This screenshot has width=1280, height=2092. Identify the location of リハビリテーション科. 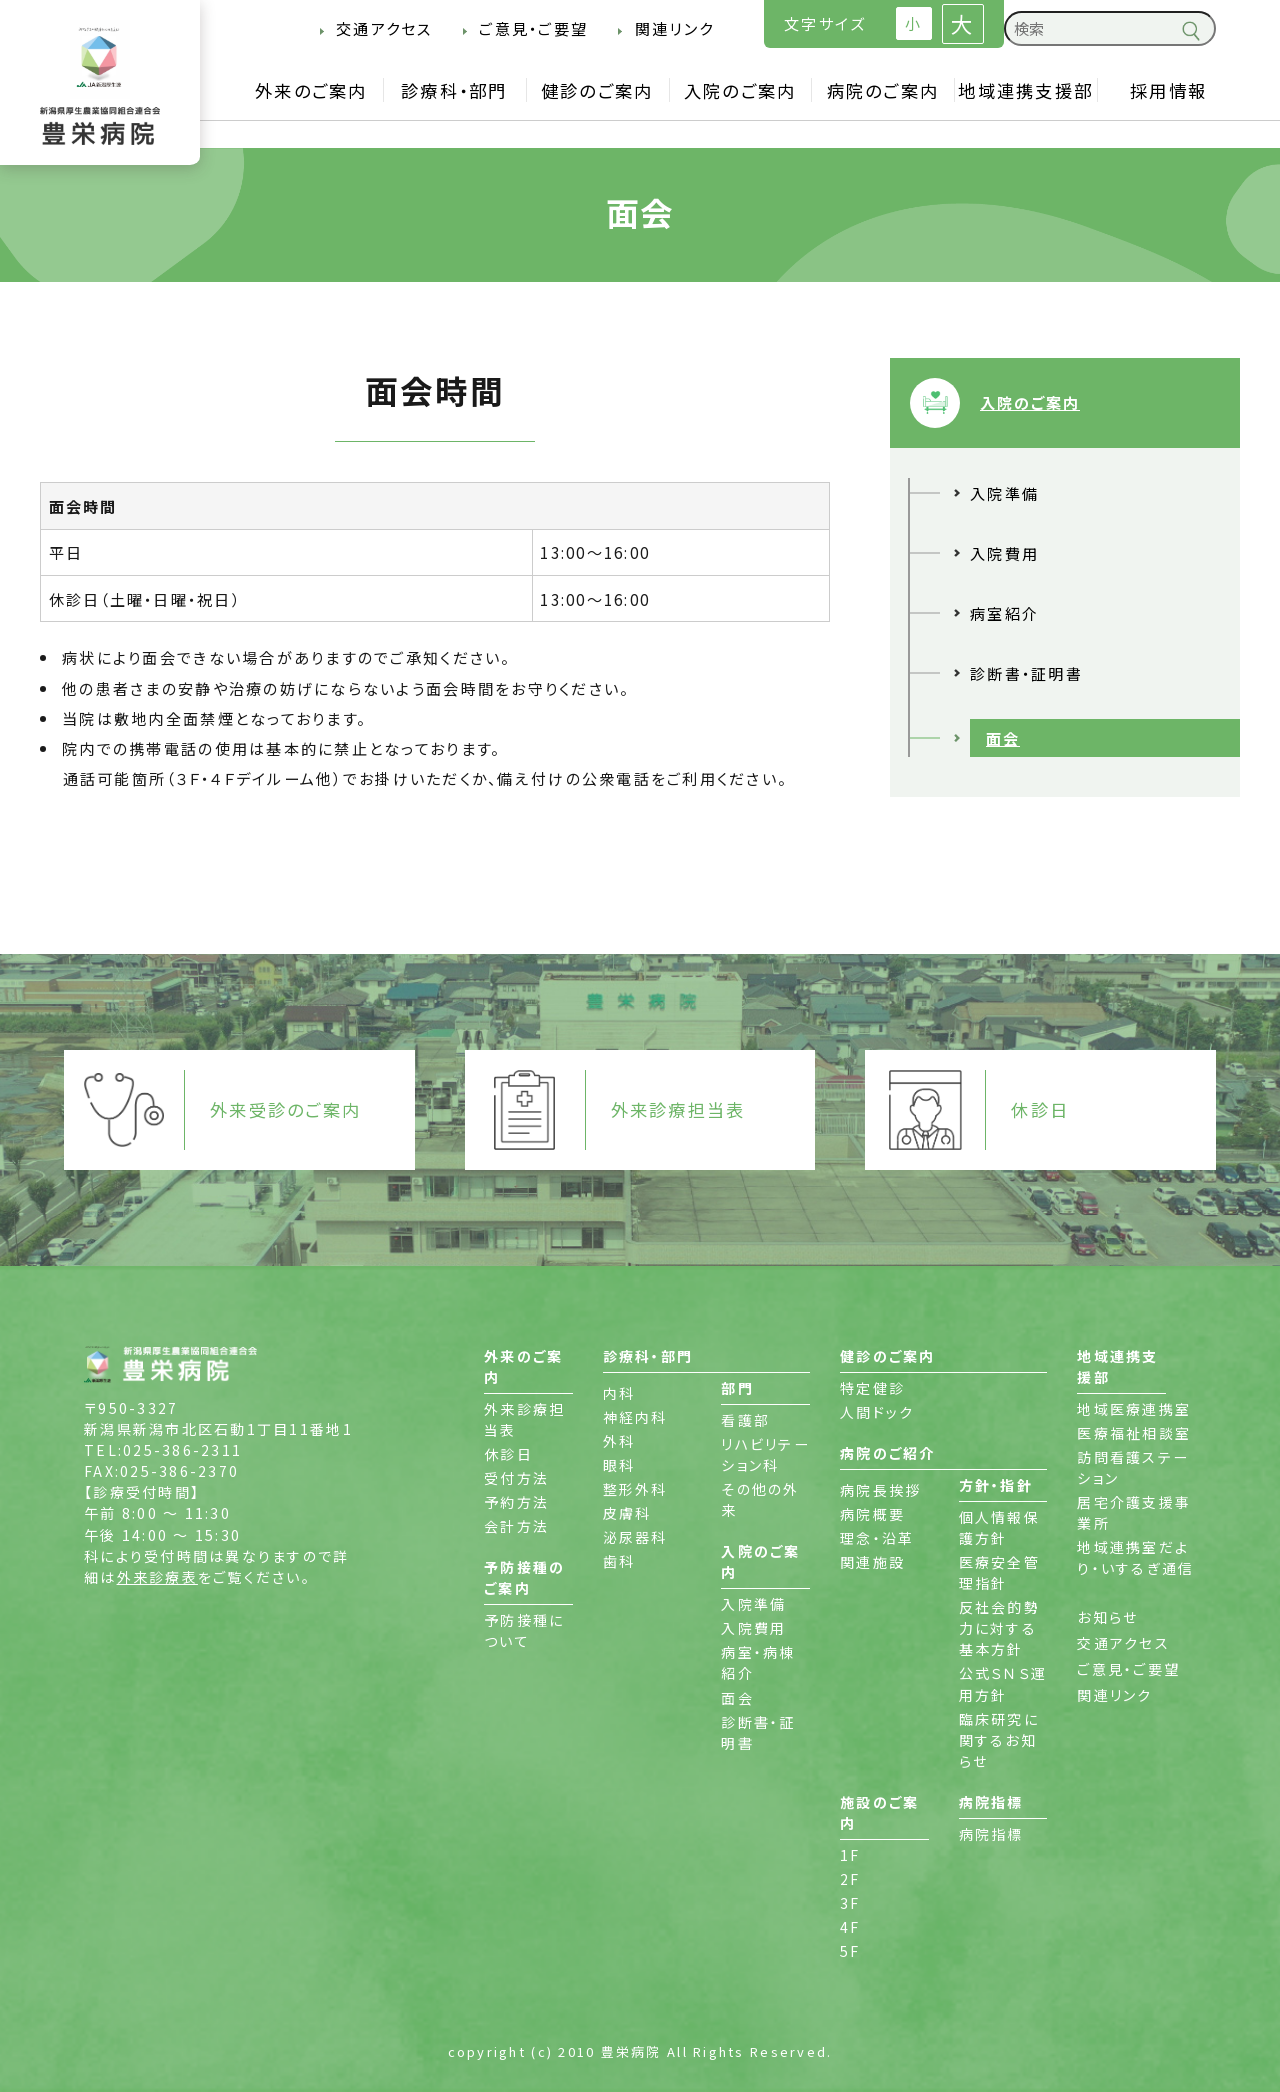
(765, 1454).